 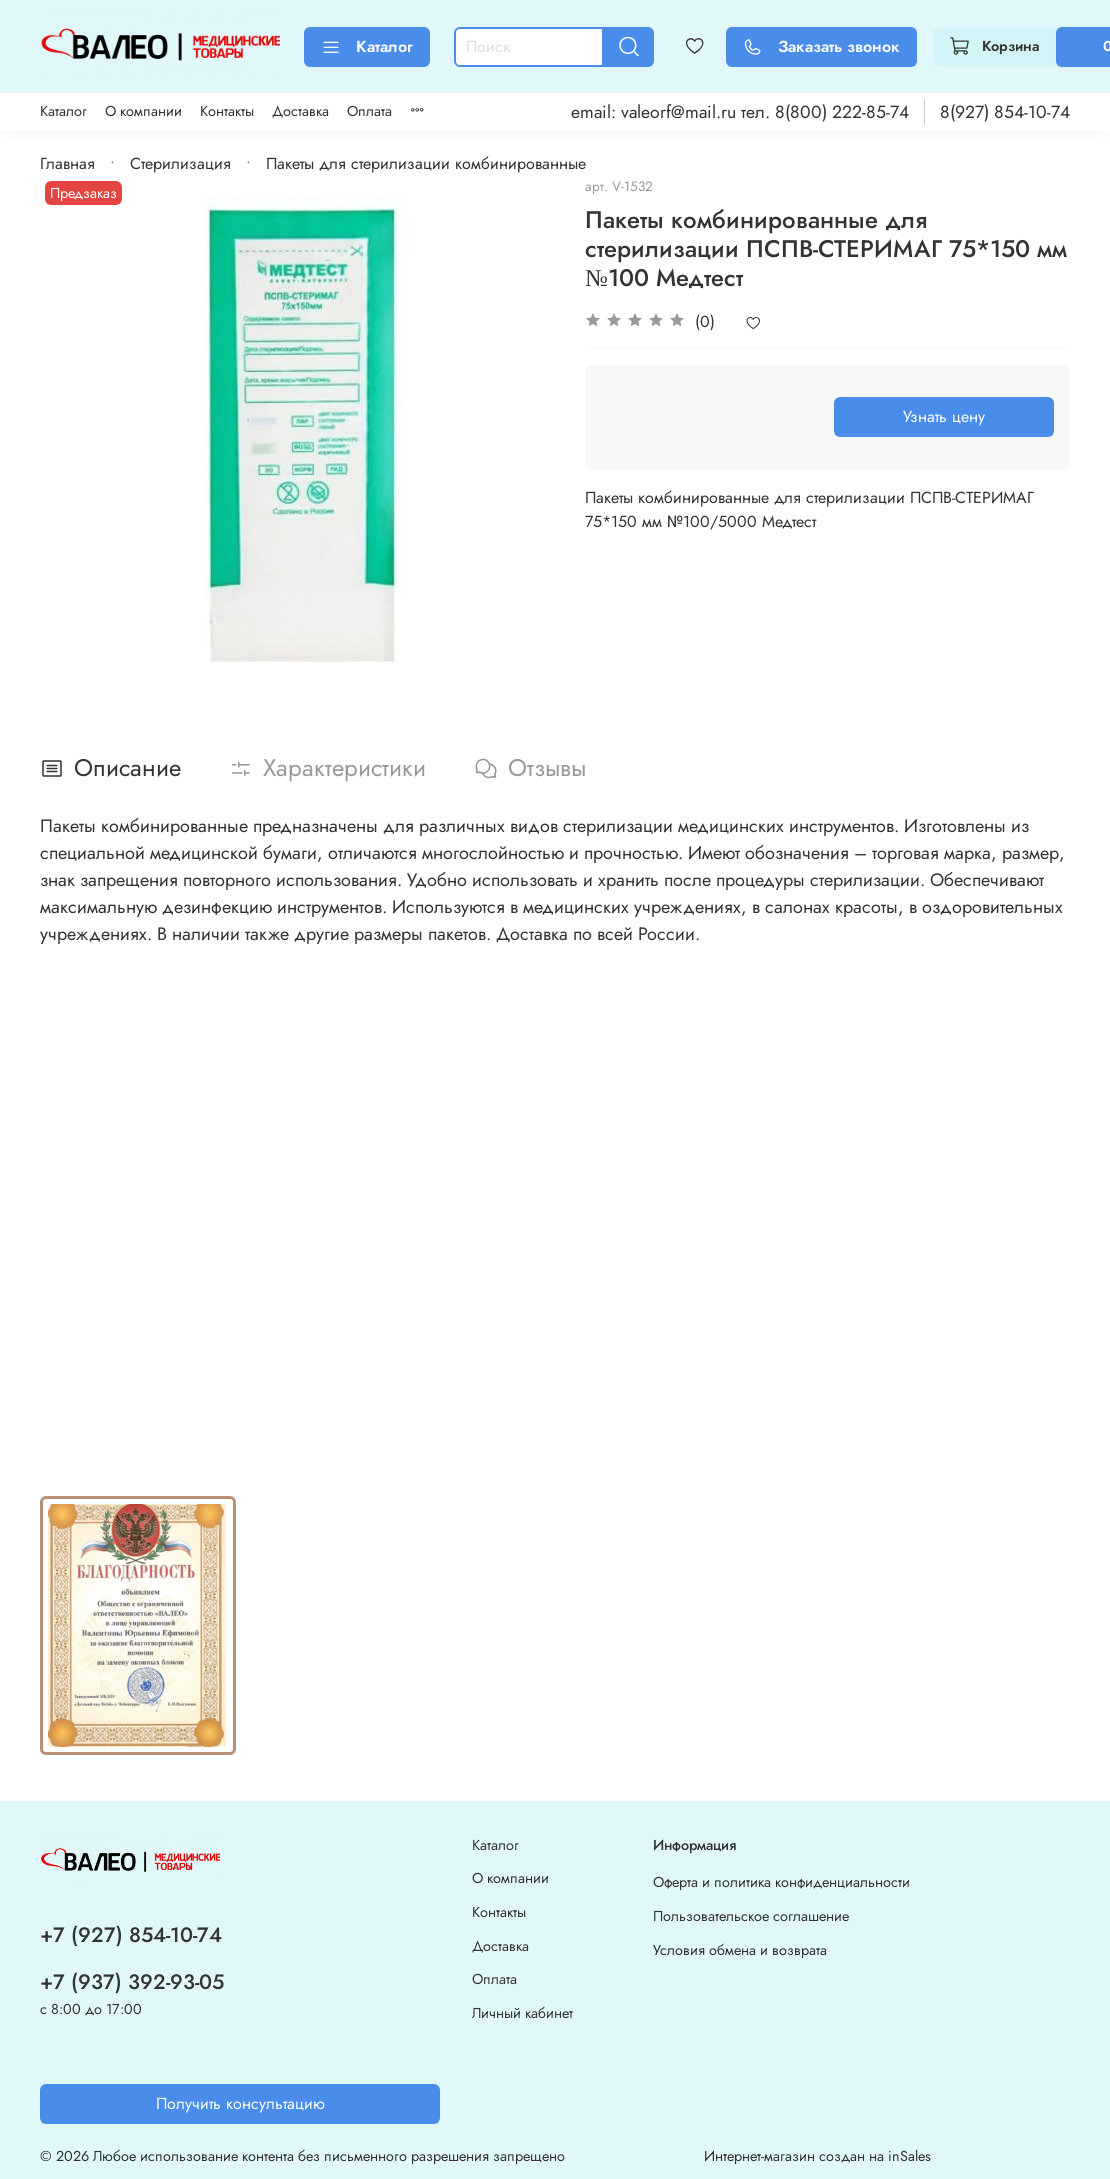 I want to click on О компании, so click(x=143, y=111).